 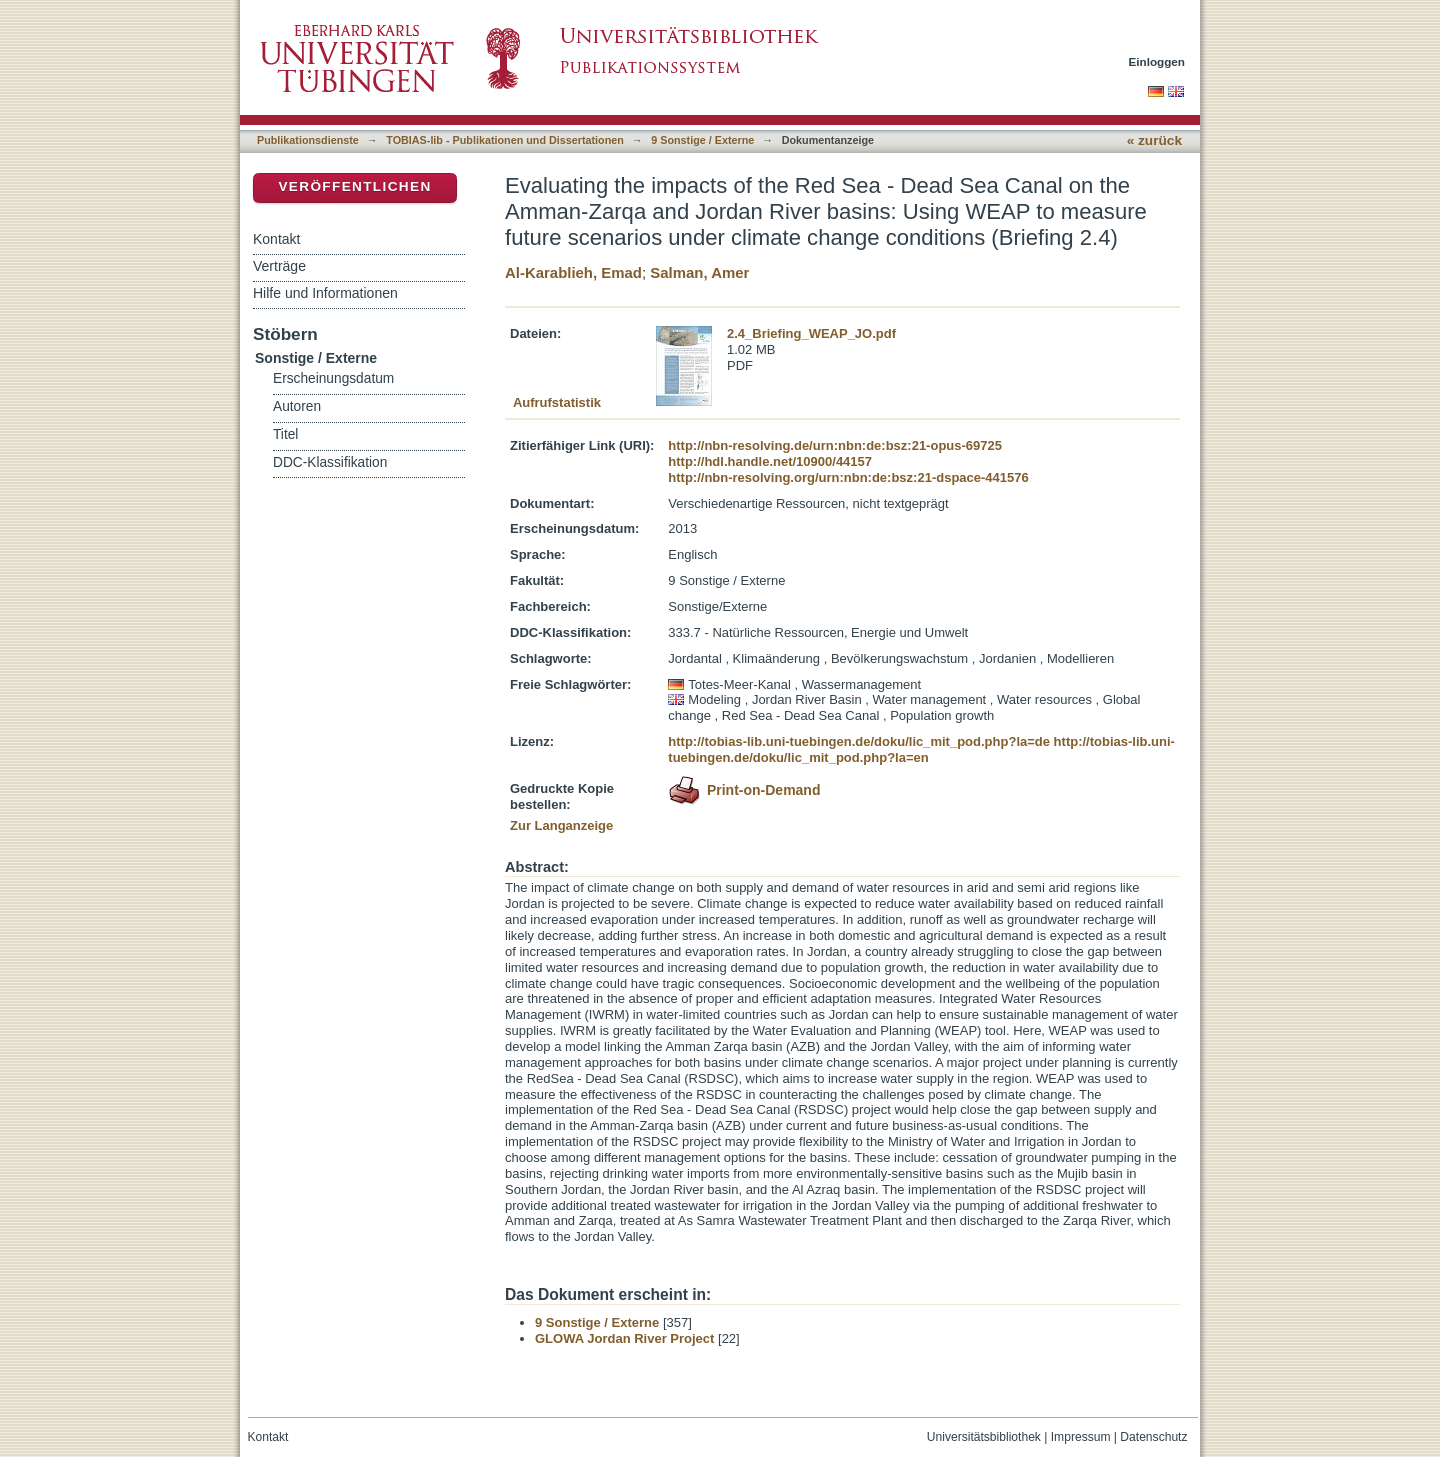 What do you see at coordinates (505, 140) in the screenshot?
I see `TOBIAS-lib - Publikationen und Dissertationen` at bounding box center [505, 140].